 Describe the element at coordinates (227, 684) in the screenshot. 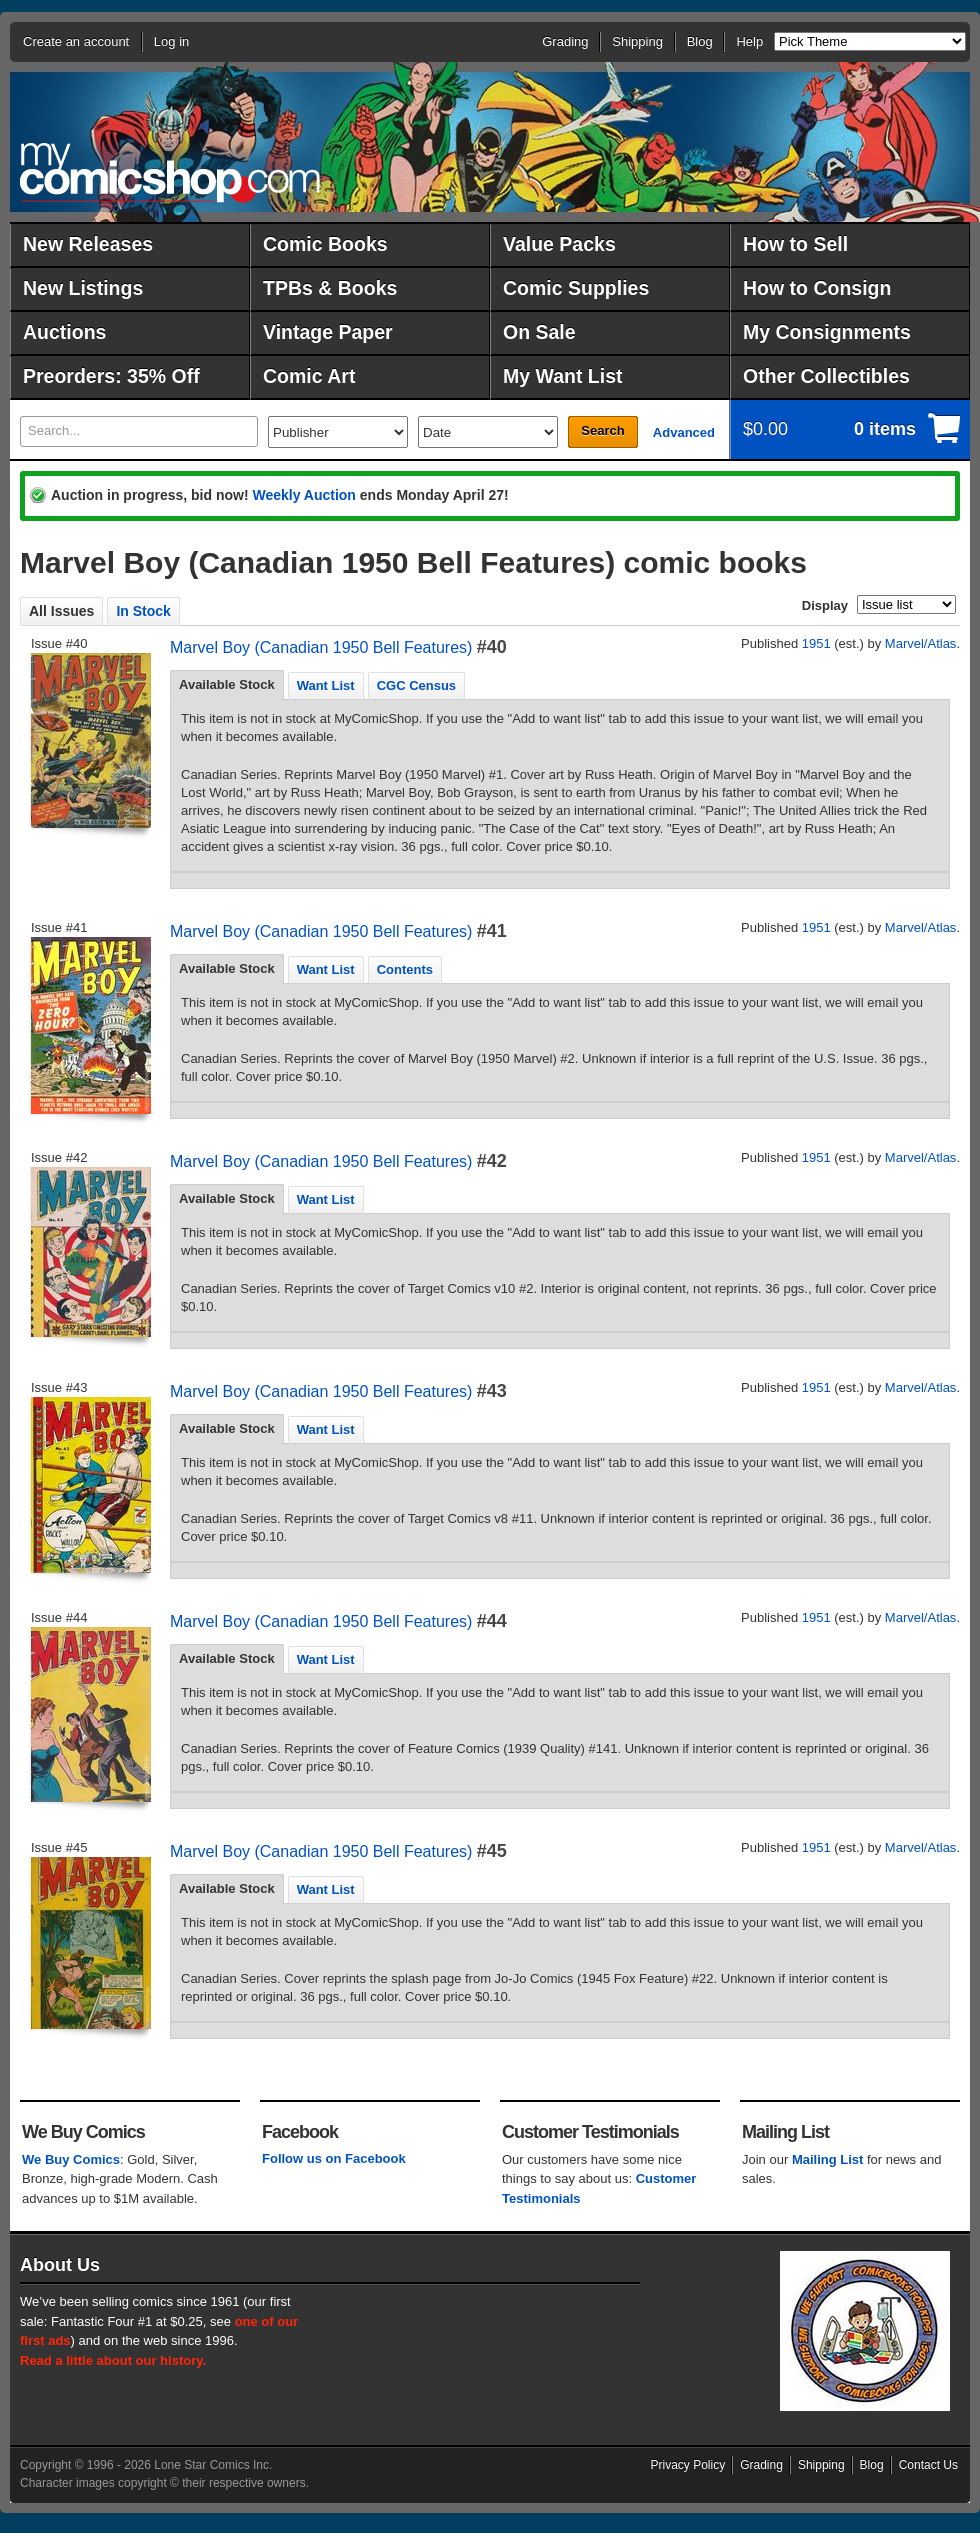

I see `Available Stock [presentation]` at that location.